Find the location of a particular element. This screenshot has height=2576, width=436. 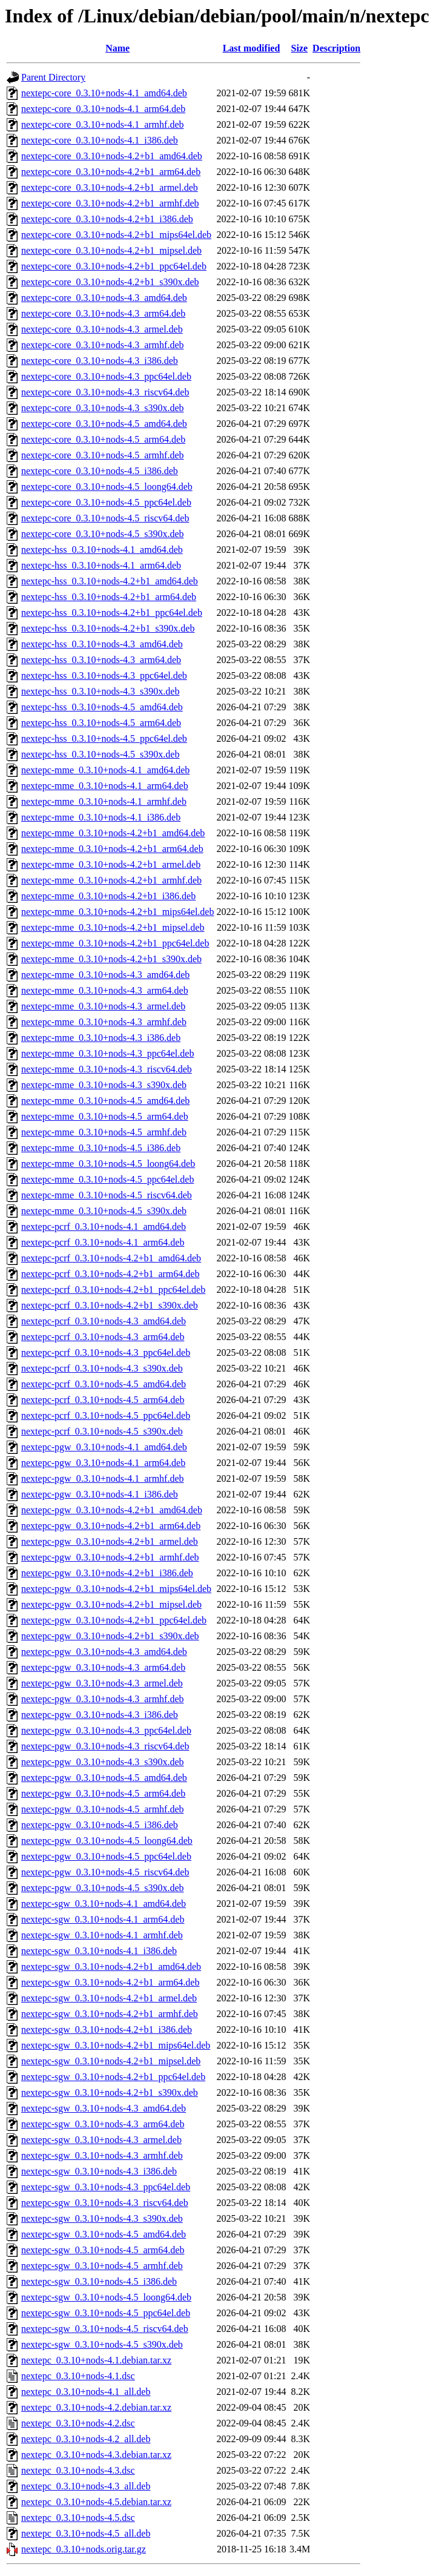

nextepc-core_0.3.10+nods-4.5_loong64.deb is located at coordinates (107, 486).